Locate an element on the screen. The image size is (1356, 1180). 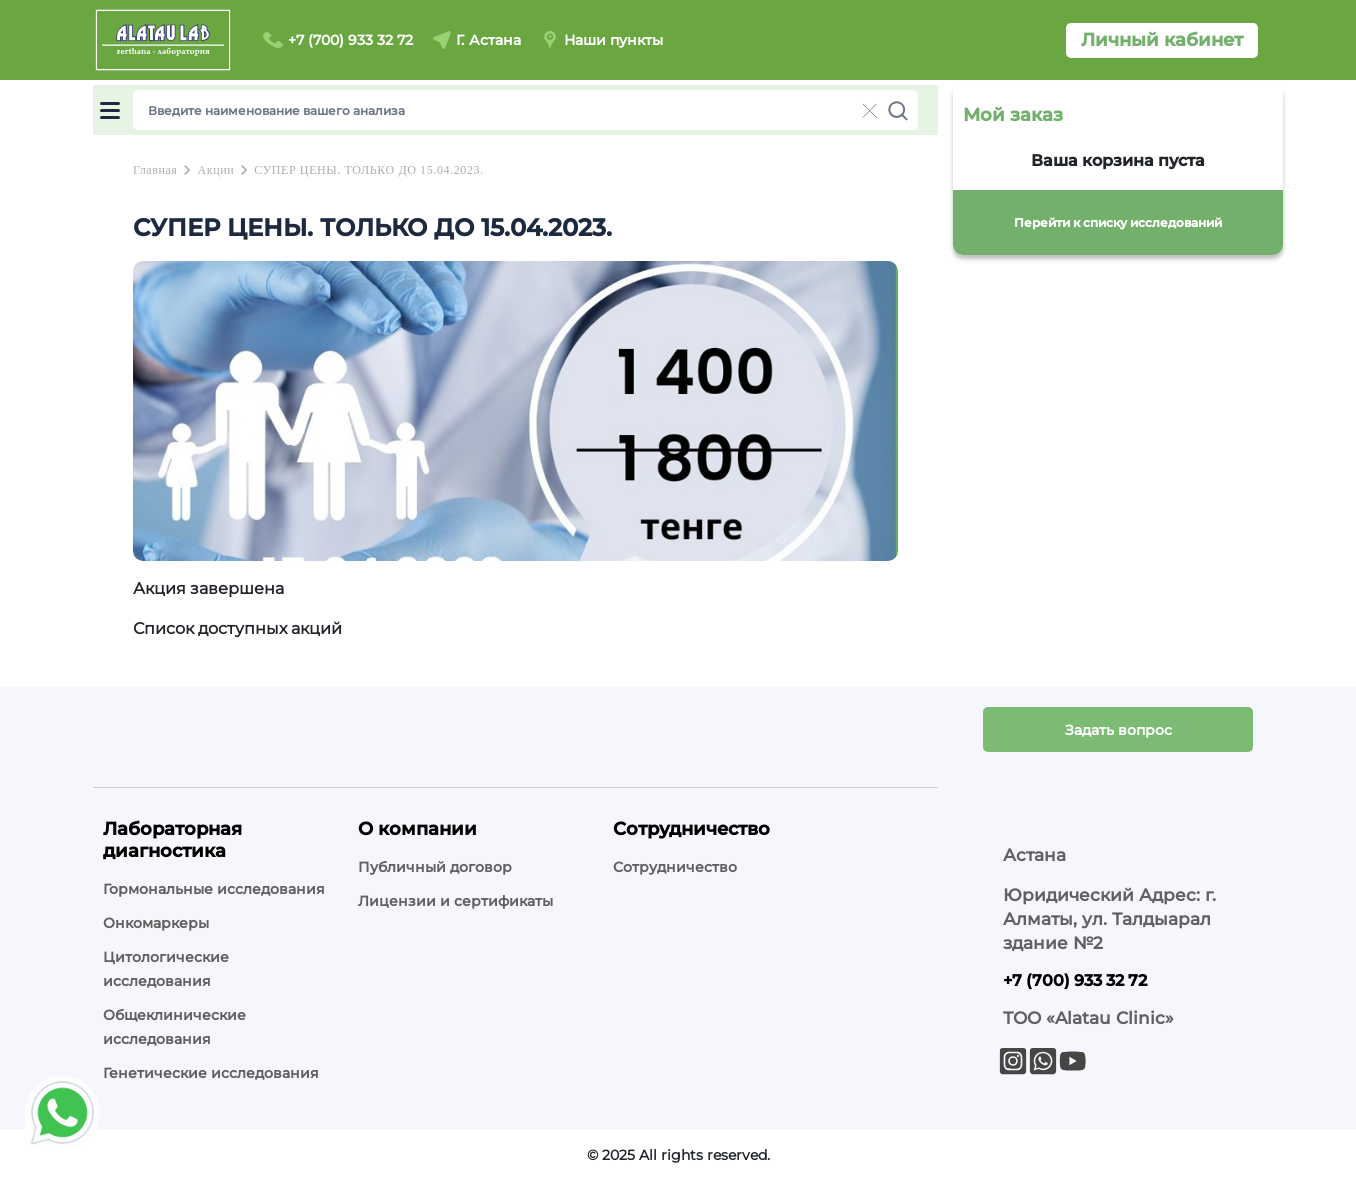
Список доступных акций is located at coordinates (237, 628).